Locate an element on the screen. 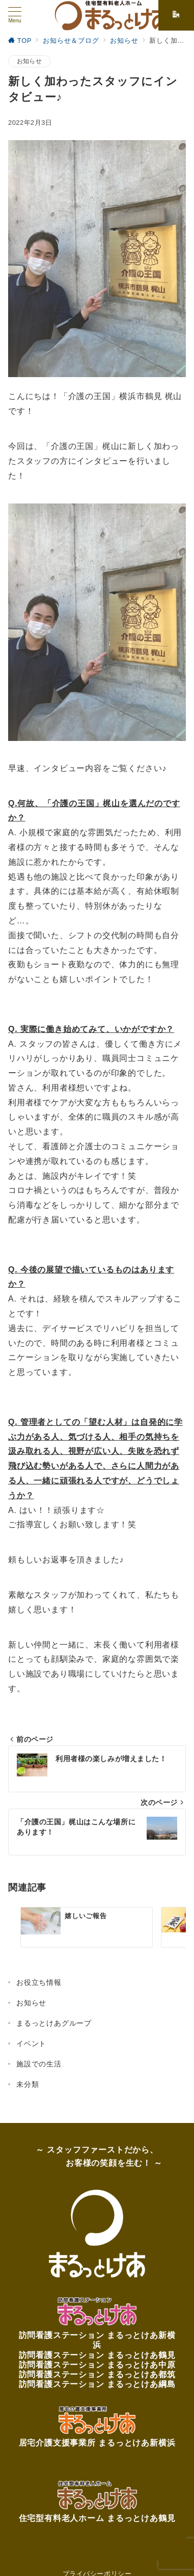 Image resolution: width=194 pixels, height=2576 pixels. 訪問看護ステーション まるっとけあ中原 is located at coordinates (97, 2364).